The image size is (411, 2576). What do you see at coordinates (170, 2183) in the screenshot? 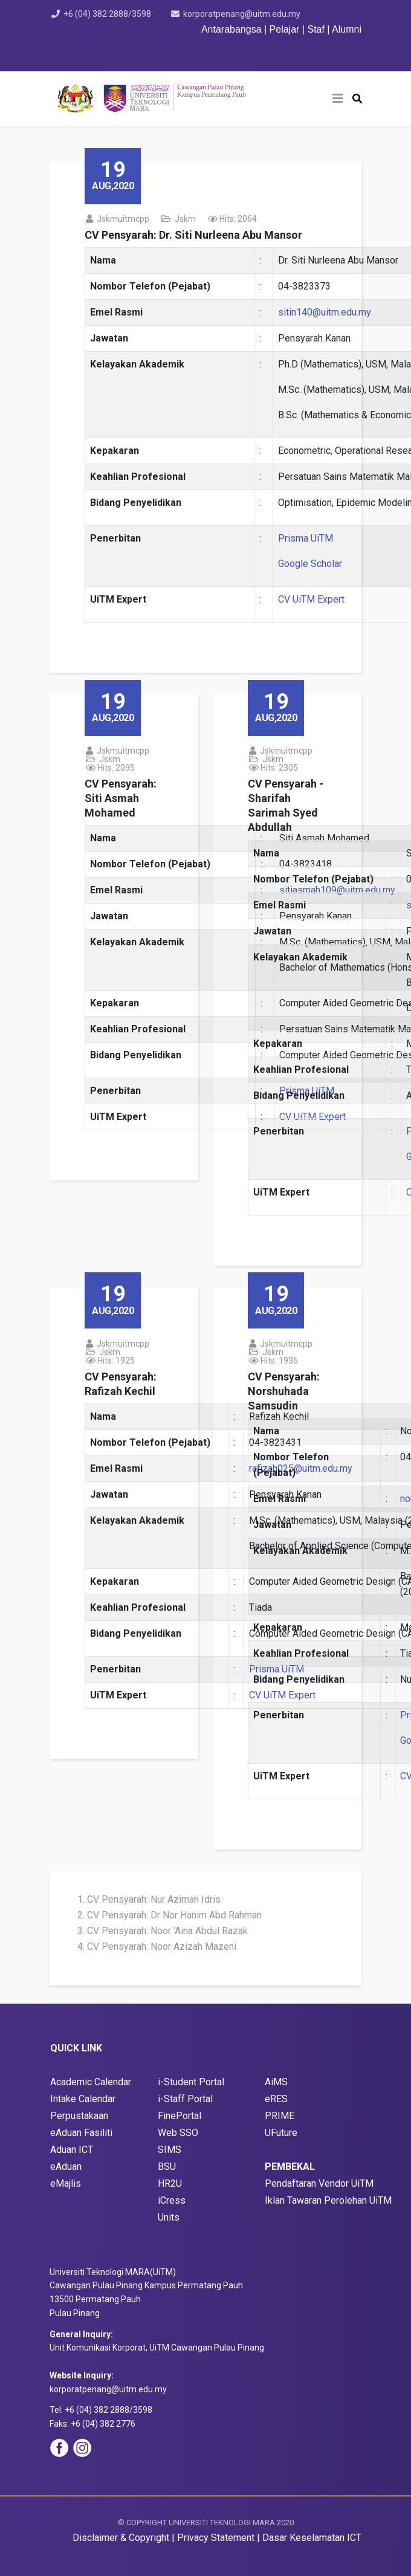
I see `HR2U` at bounding box center [170, 2183].